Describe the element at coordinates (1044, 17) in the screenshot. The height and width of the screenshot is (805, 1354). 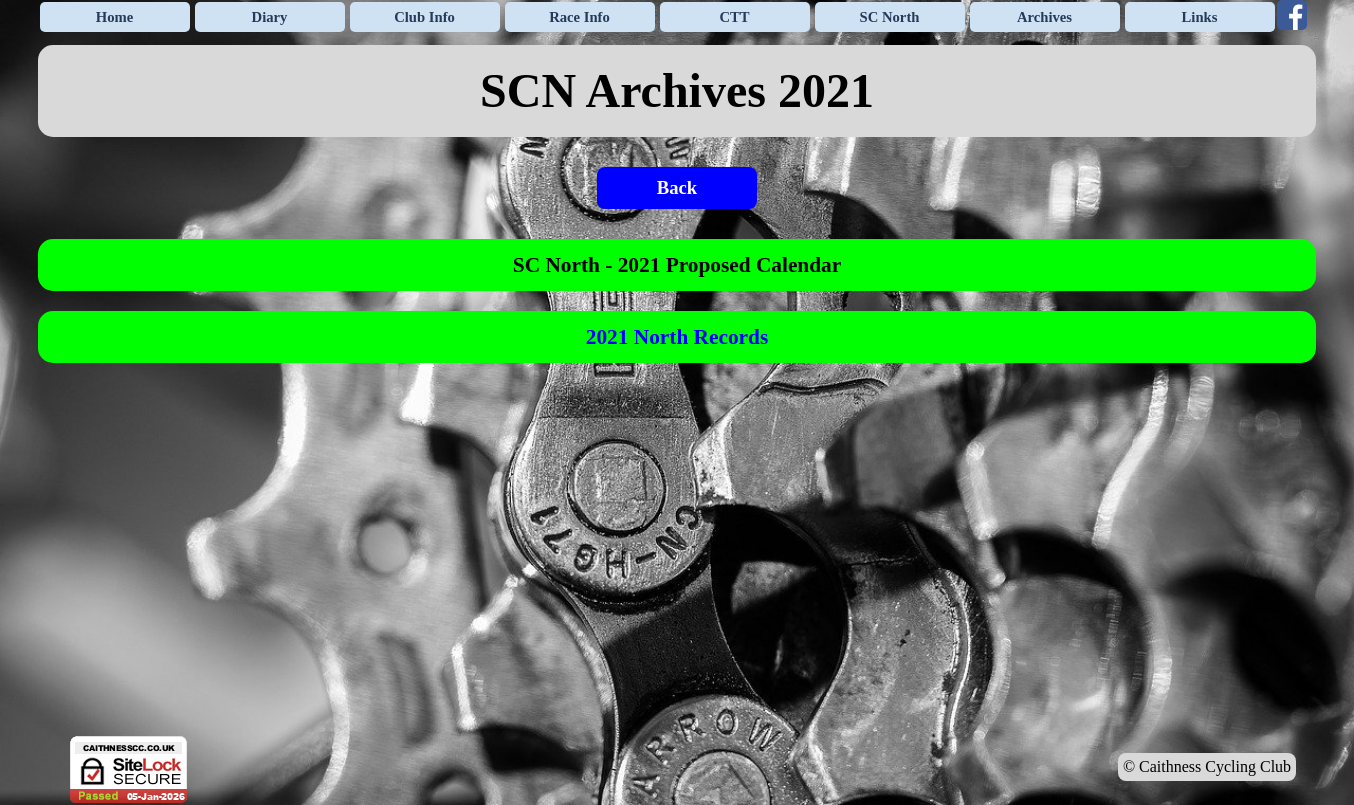
I see `Archives` at that location.